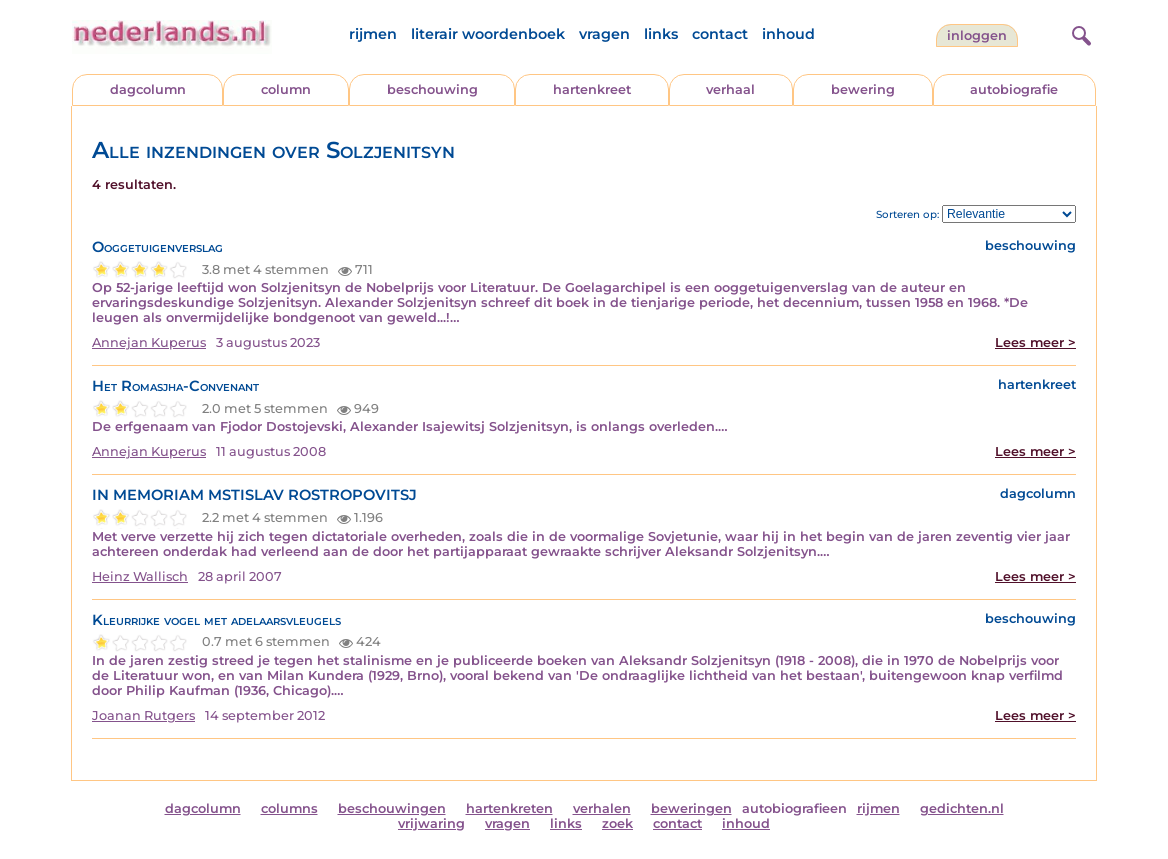  What do you see at coordinates (431, 823) in the screenshot?
I see `vrijwaring` at bounding box center [431, 823].